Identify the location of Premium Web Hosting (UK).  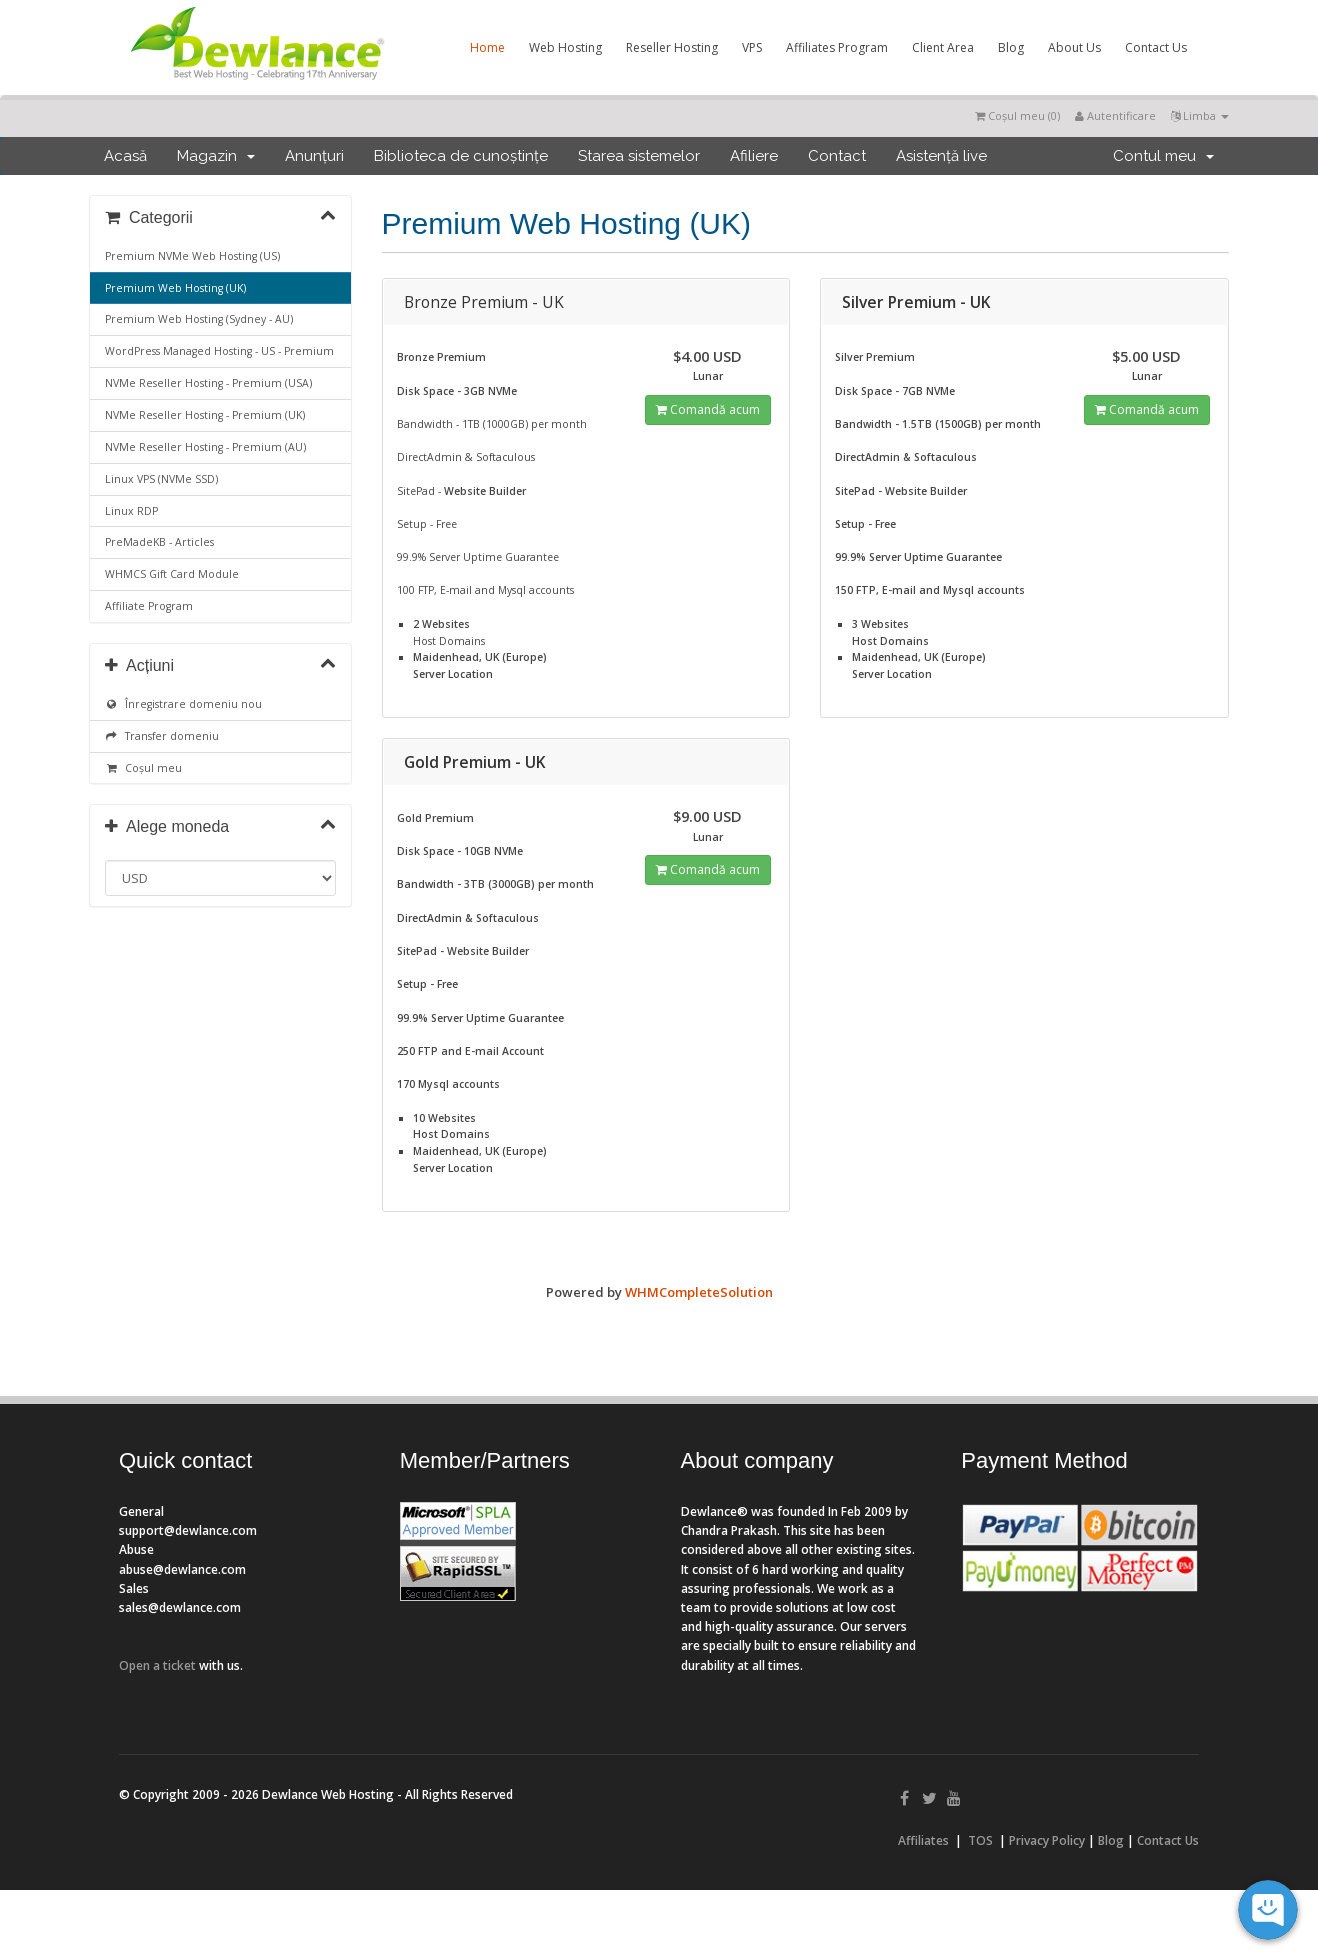
(175, 288).